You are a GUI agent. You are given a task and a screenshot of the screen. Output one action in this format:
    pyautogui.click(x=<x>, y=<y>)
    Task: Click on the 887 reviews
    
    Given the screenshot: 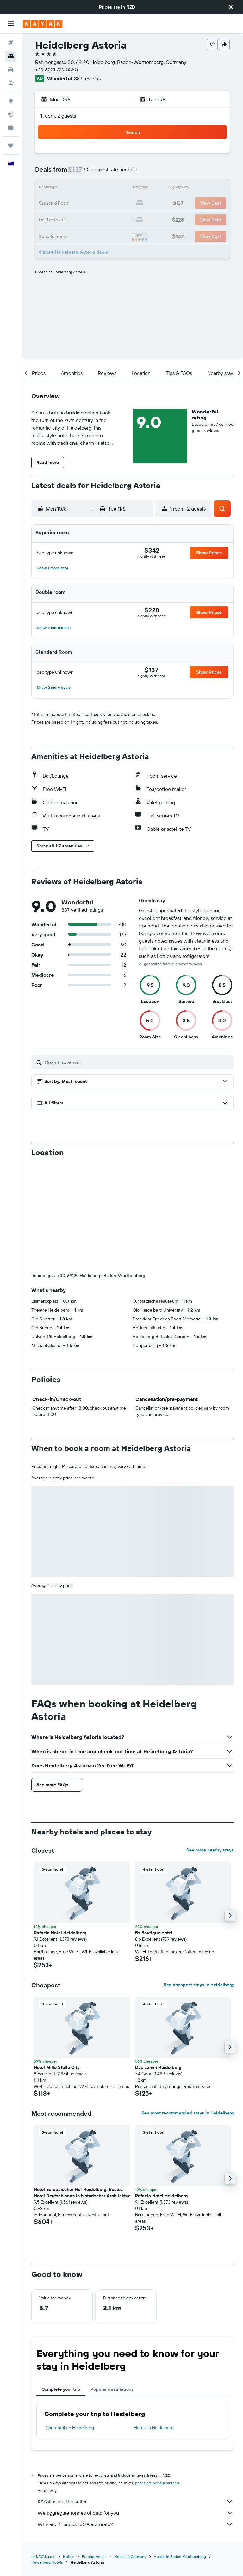 What is the action you would take?
    pyautogui.click(x=87, y=78)
    